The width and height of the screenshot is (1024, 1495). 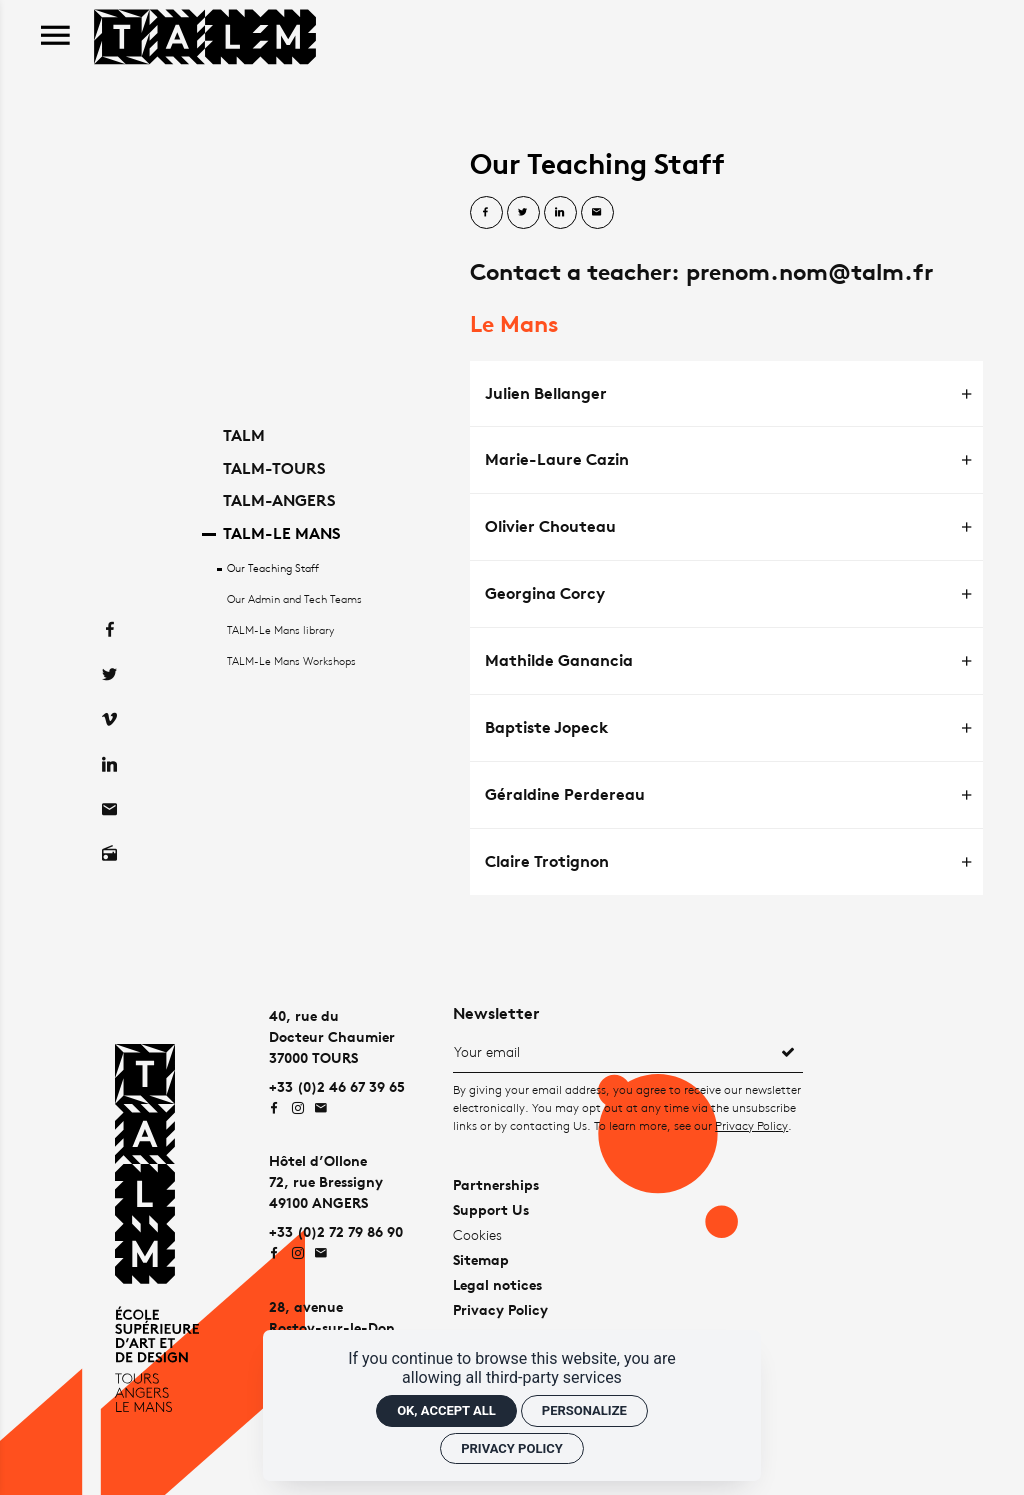 I want to click on [Share on Linkedin], so click(x=560, y=212).